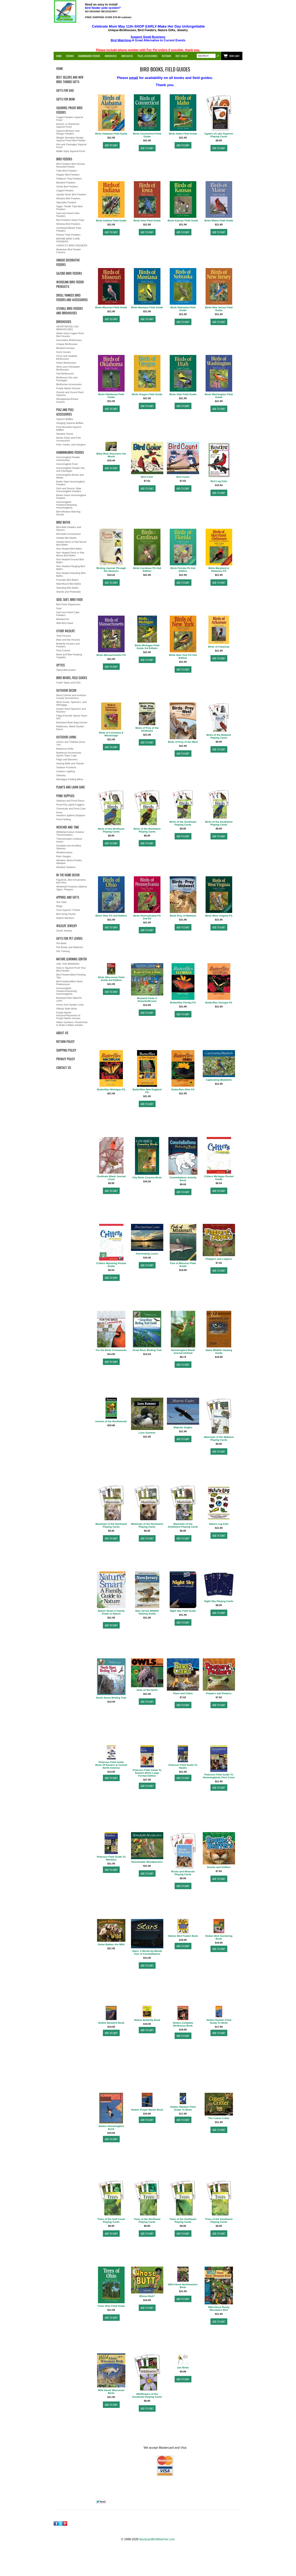  I want to click on Stokes Western Field Guide To Birds, so click(183, 2108).